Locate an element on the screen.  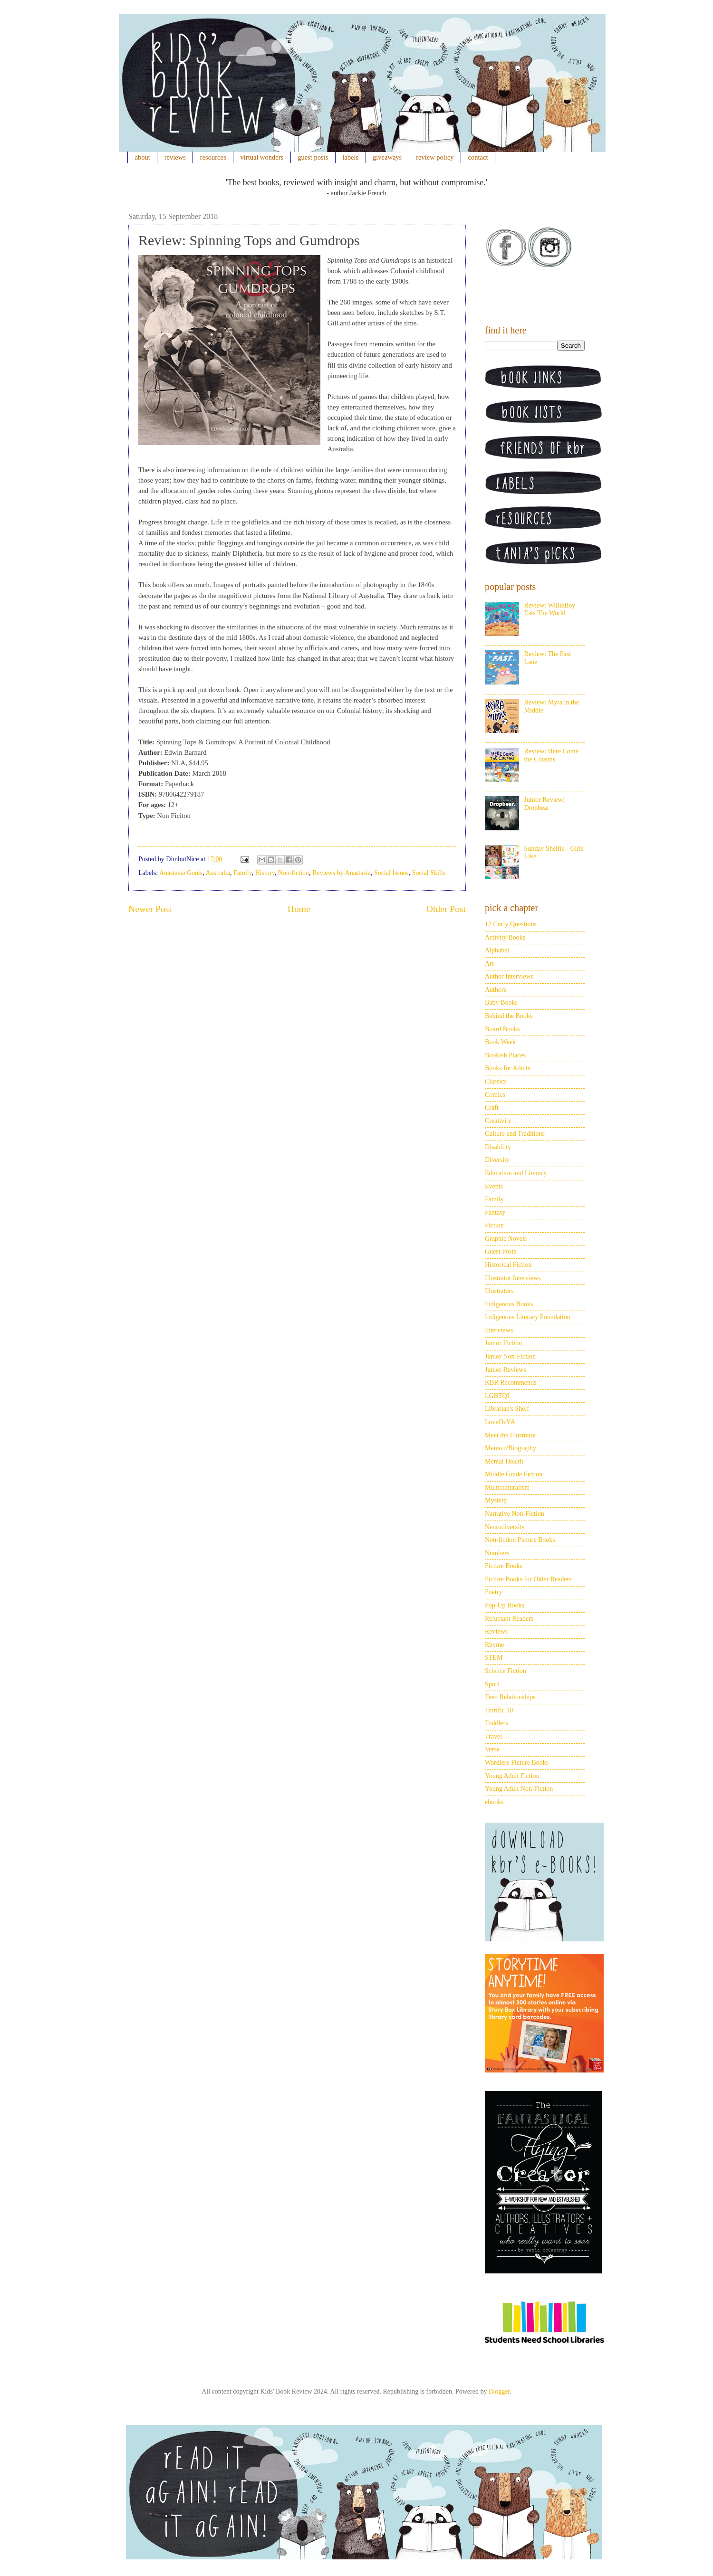
Social Issues is located at coordinates (391, 872).